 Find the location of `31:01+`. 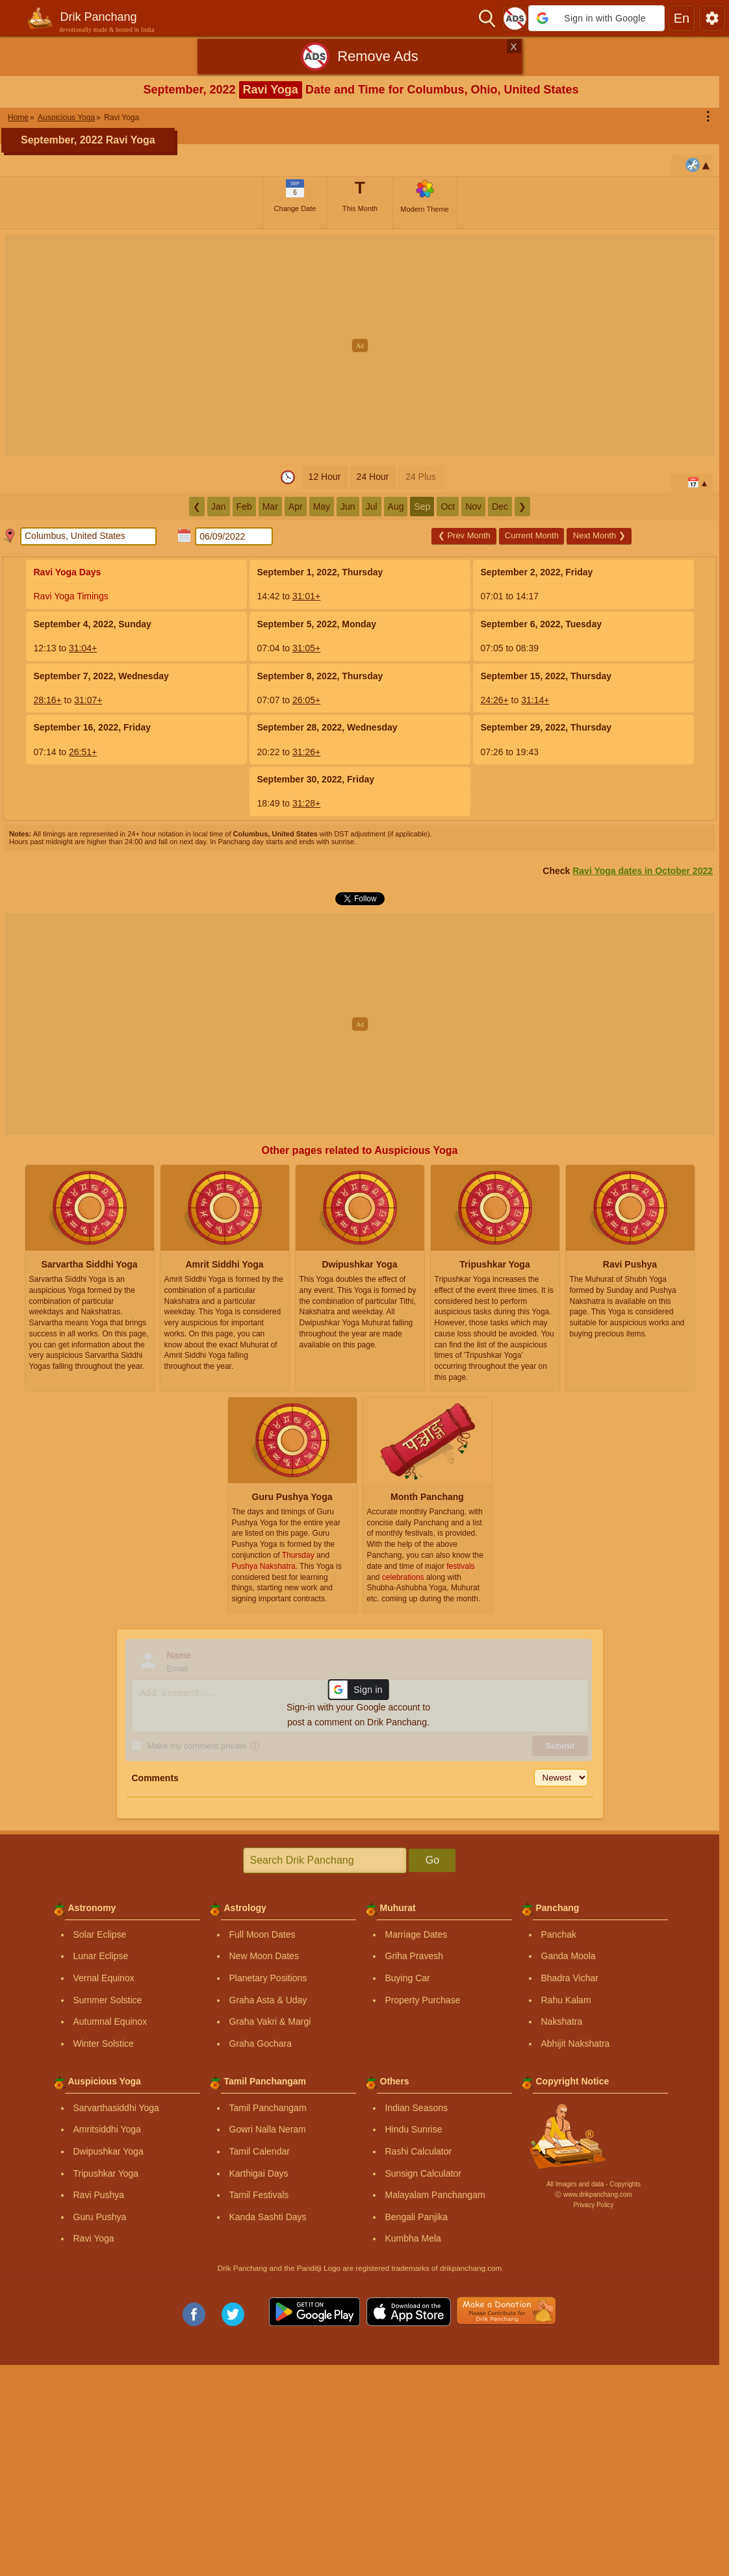

31:01+ is located at coordinates (306, 596).